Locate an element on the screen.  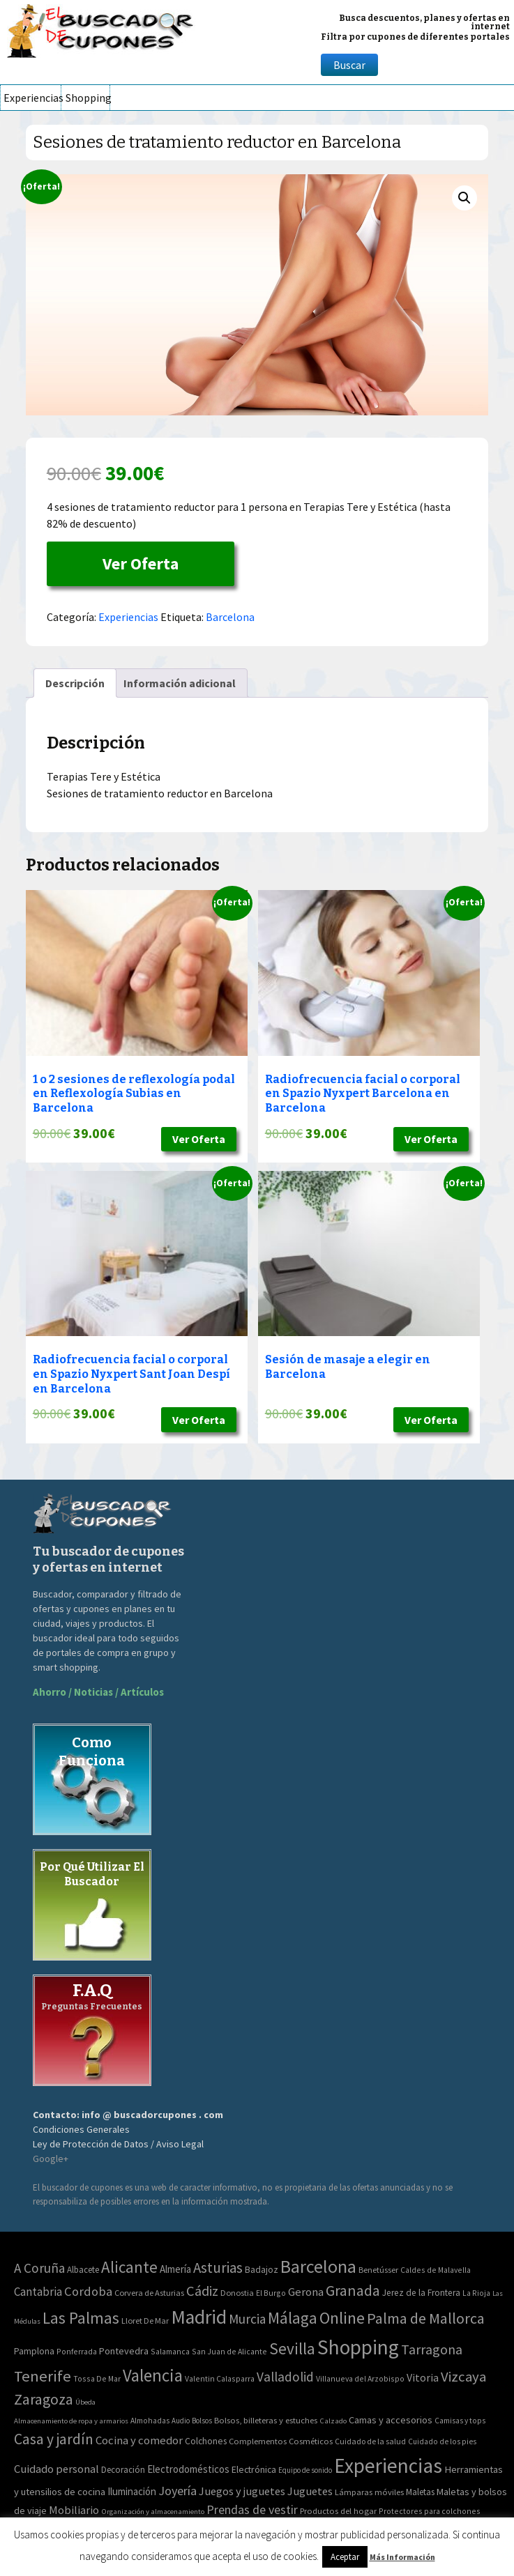
Descripción is located at coordinates (75, 683).